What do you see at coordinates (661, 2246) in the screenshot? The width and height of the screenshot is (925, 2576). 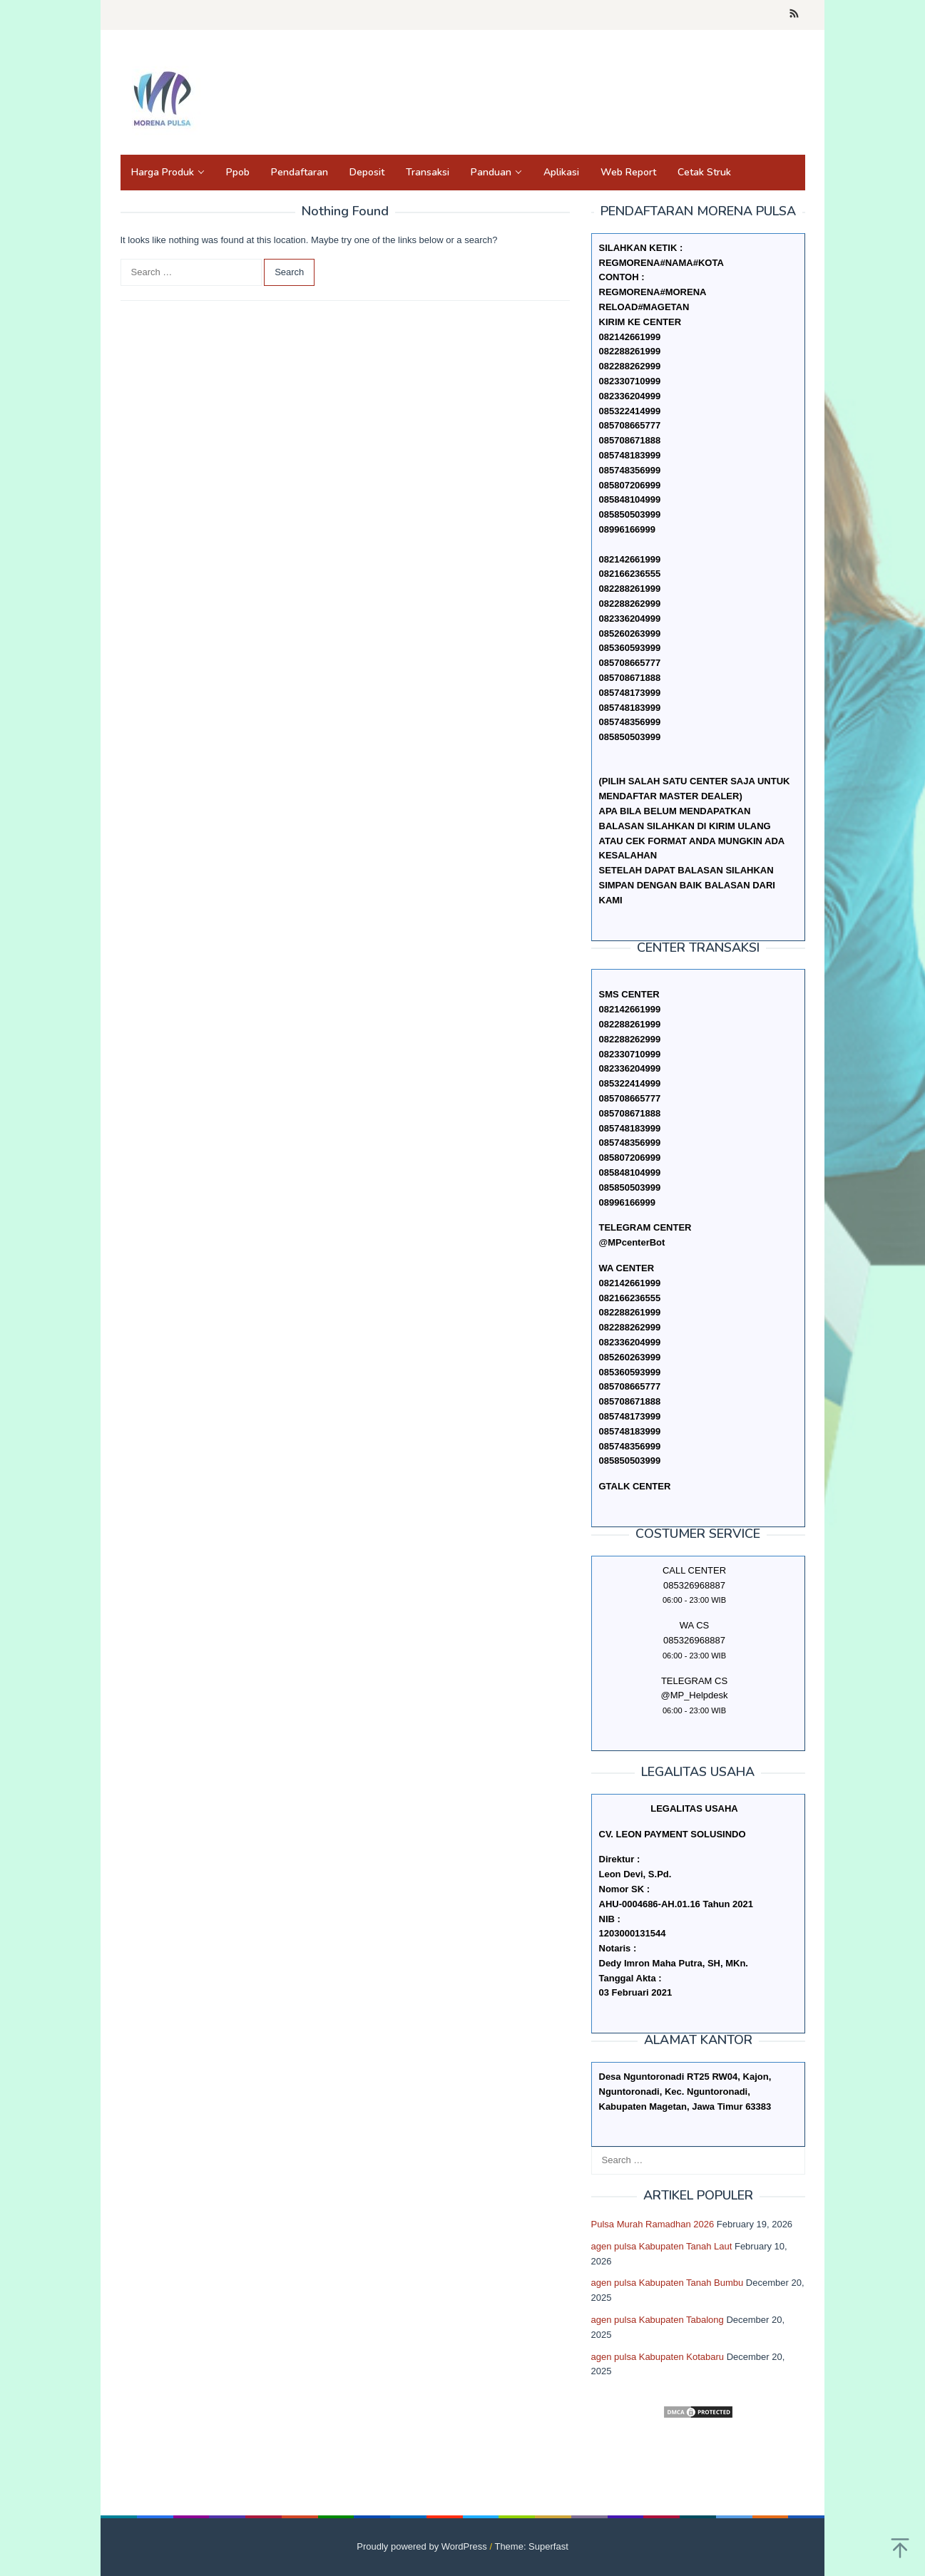 I see `agen pulsa Kabupaten Tanah Laut` at bounding box center [661, 2246].